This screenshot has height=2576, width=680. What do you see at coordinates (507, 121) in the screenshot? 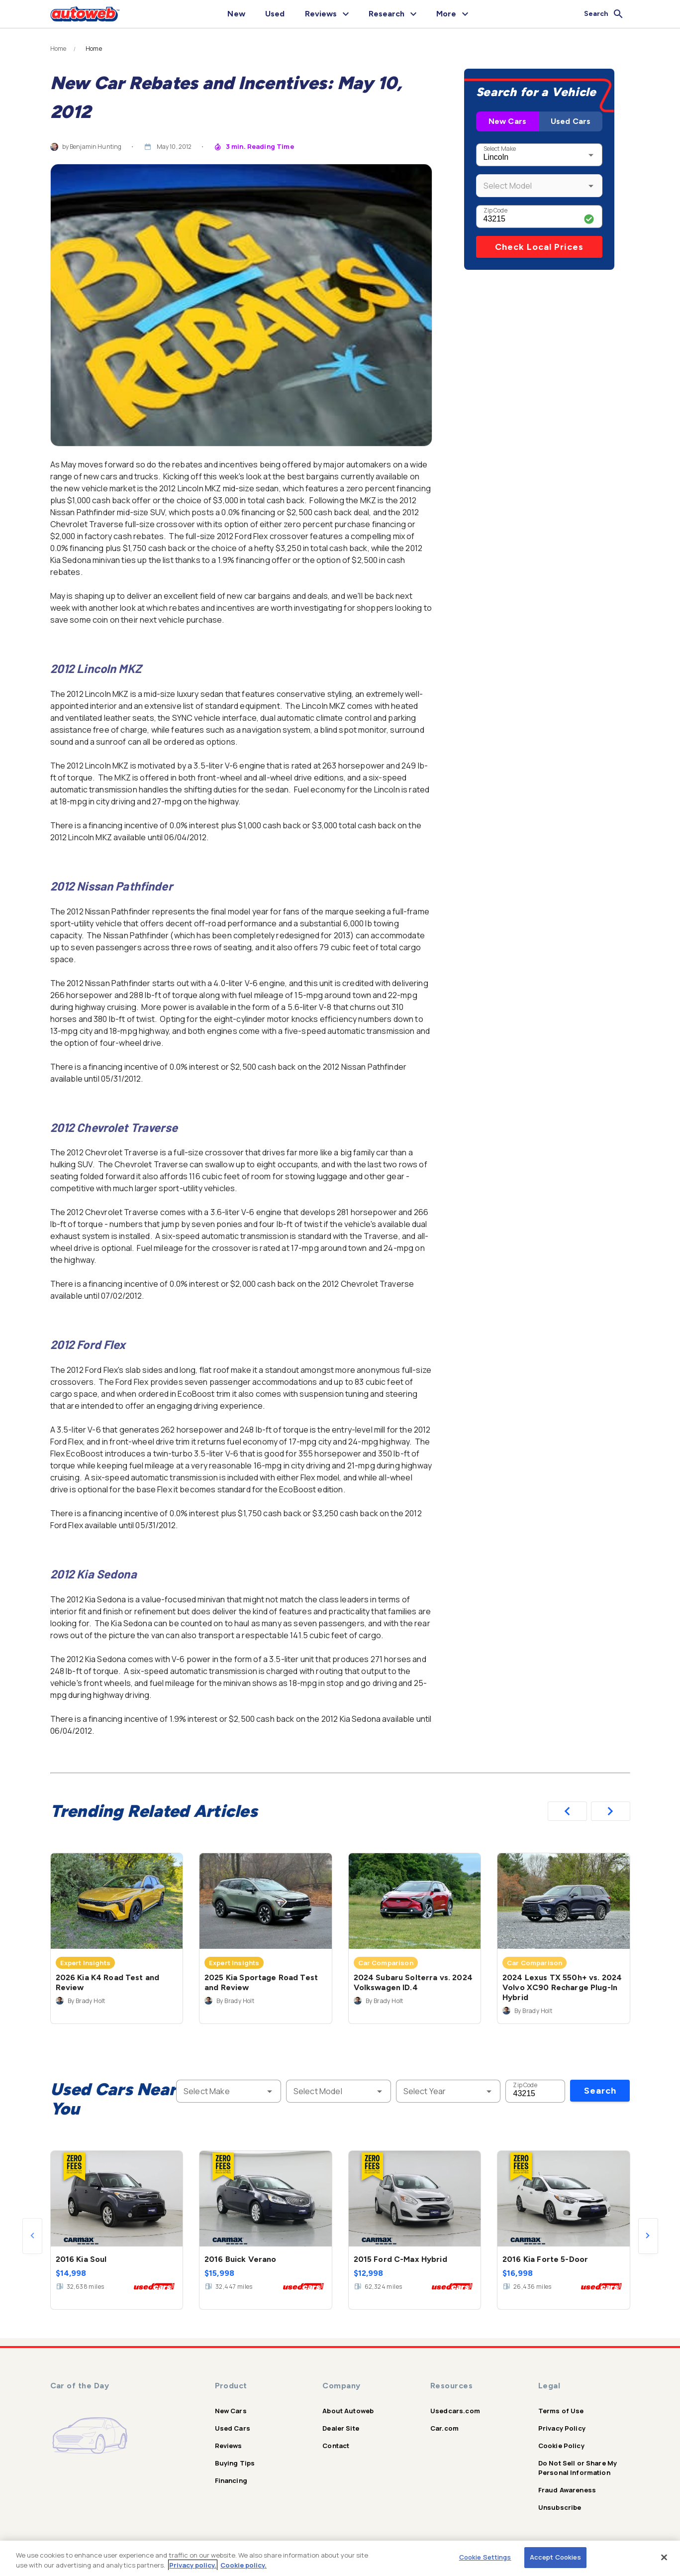
I see `New Cars` at bounding box center [507, 121].